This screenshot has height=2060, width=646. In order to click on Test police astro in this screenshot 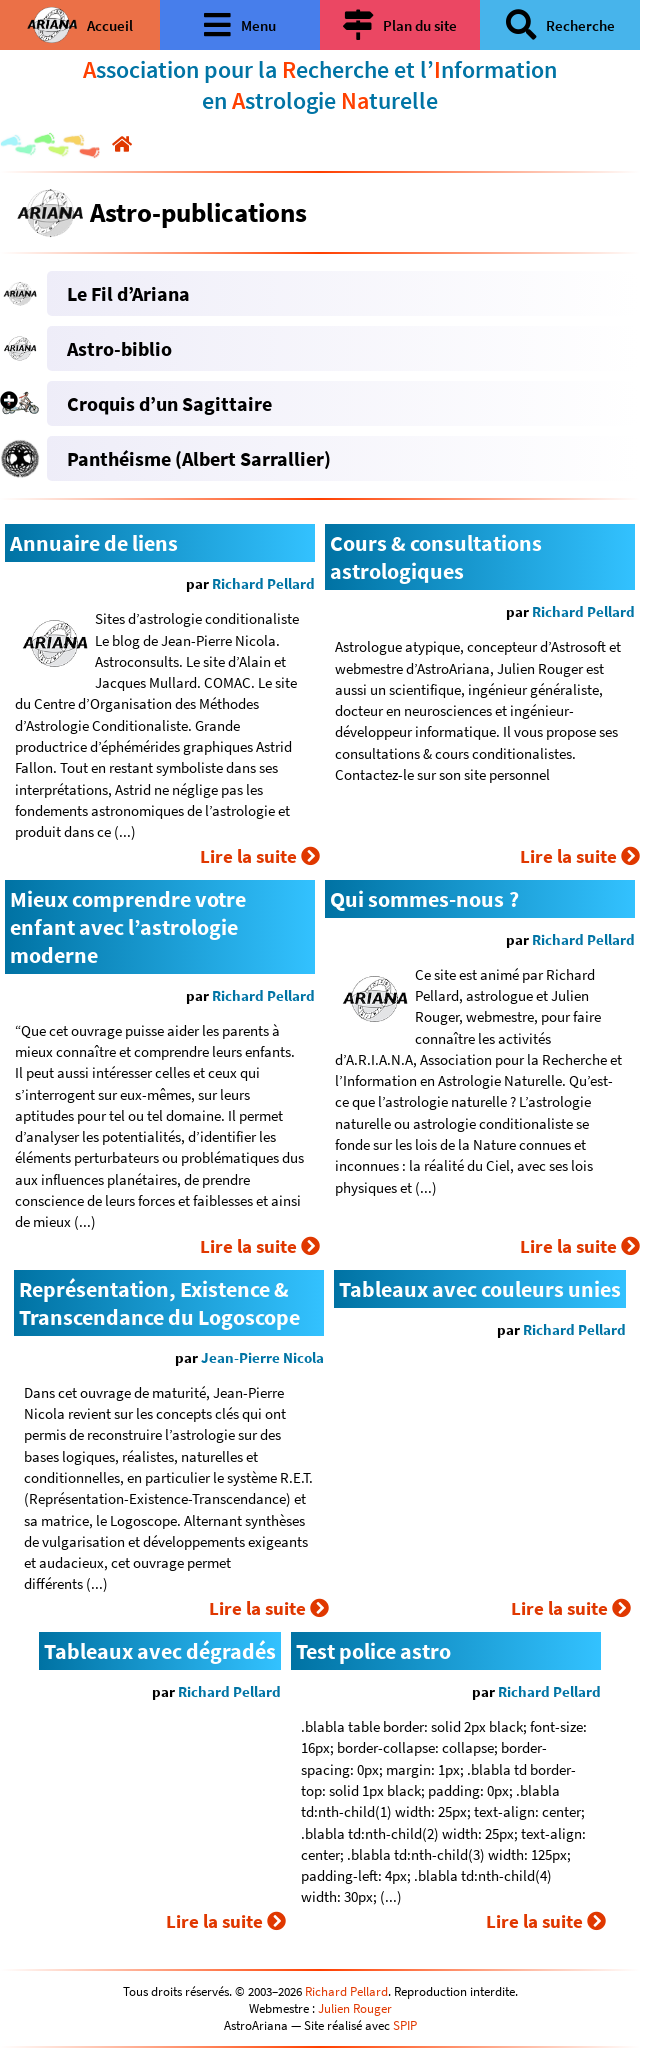, I will do `click(373, 1651)`.